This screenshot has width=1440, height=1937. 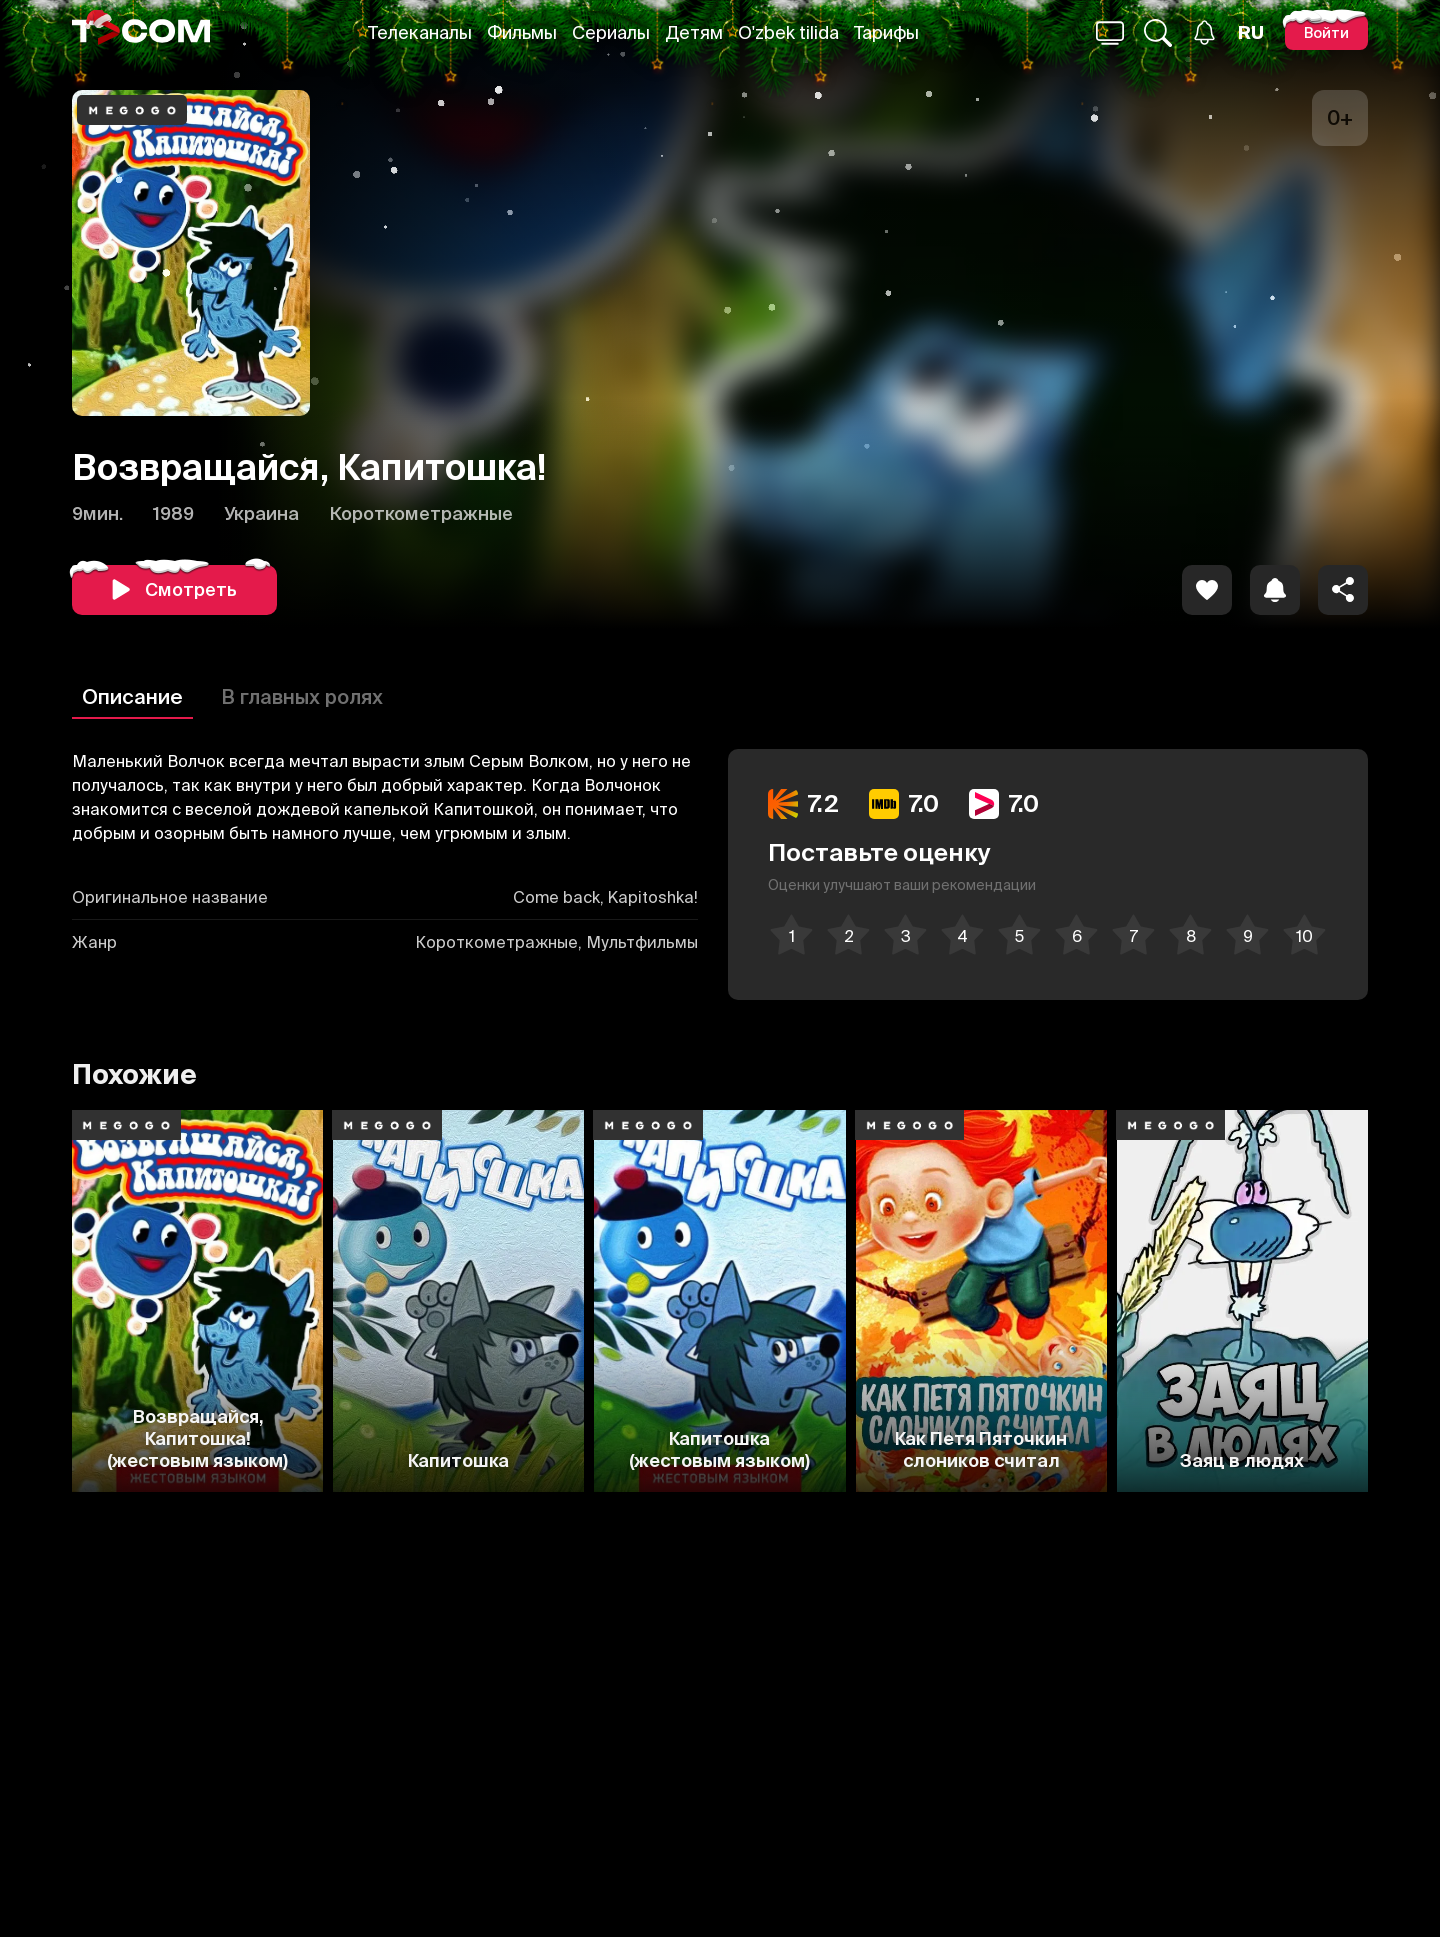 I want to click on [Поделиться], so click(x=1343, y=590).